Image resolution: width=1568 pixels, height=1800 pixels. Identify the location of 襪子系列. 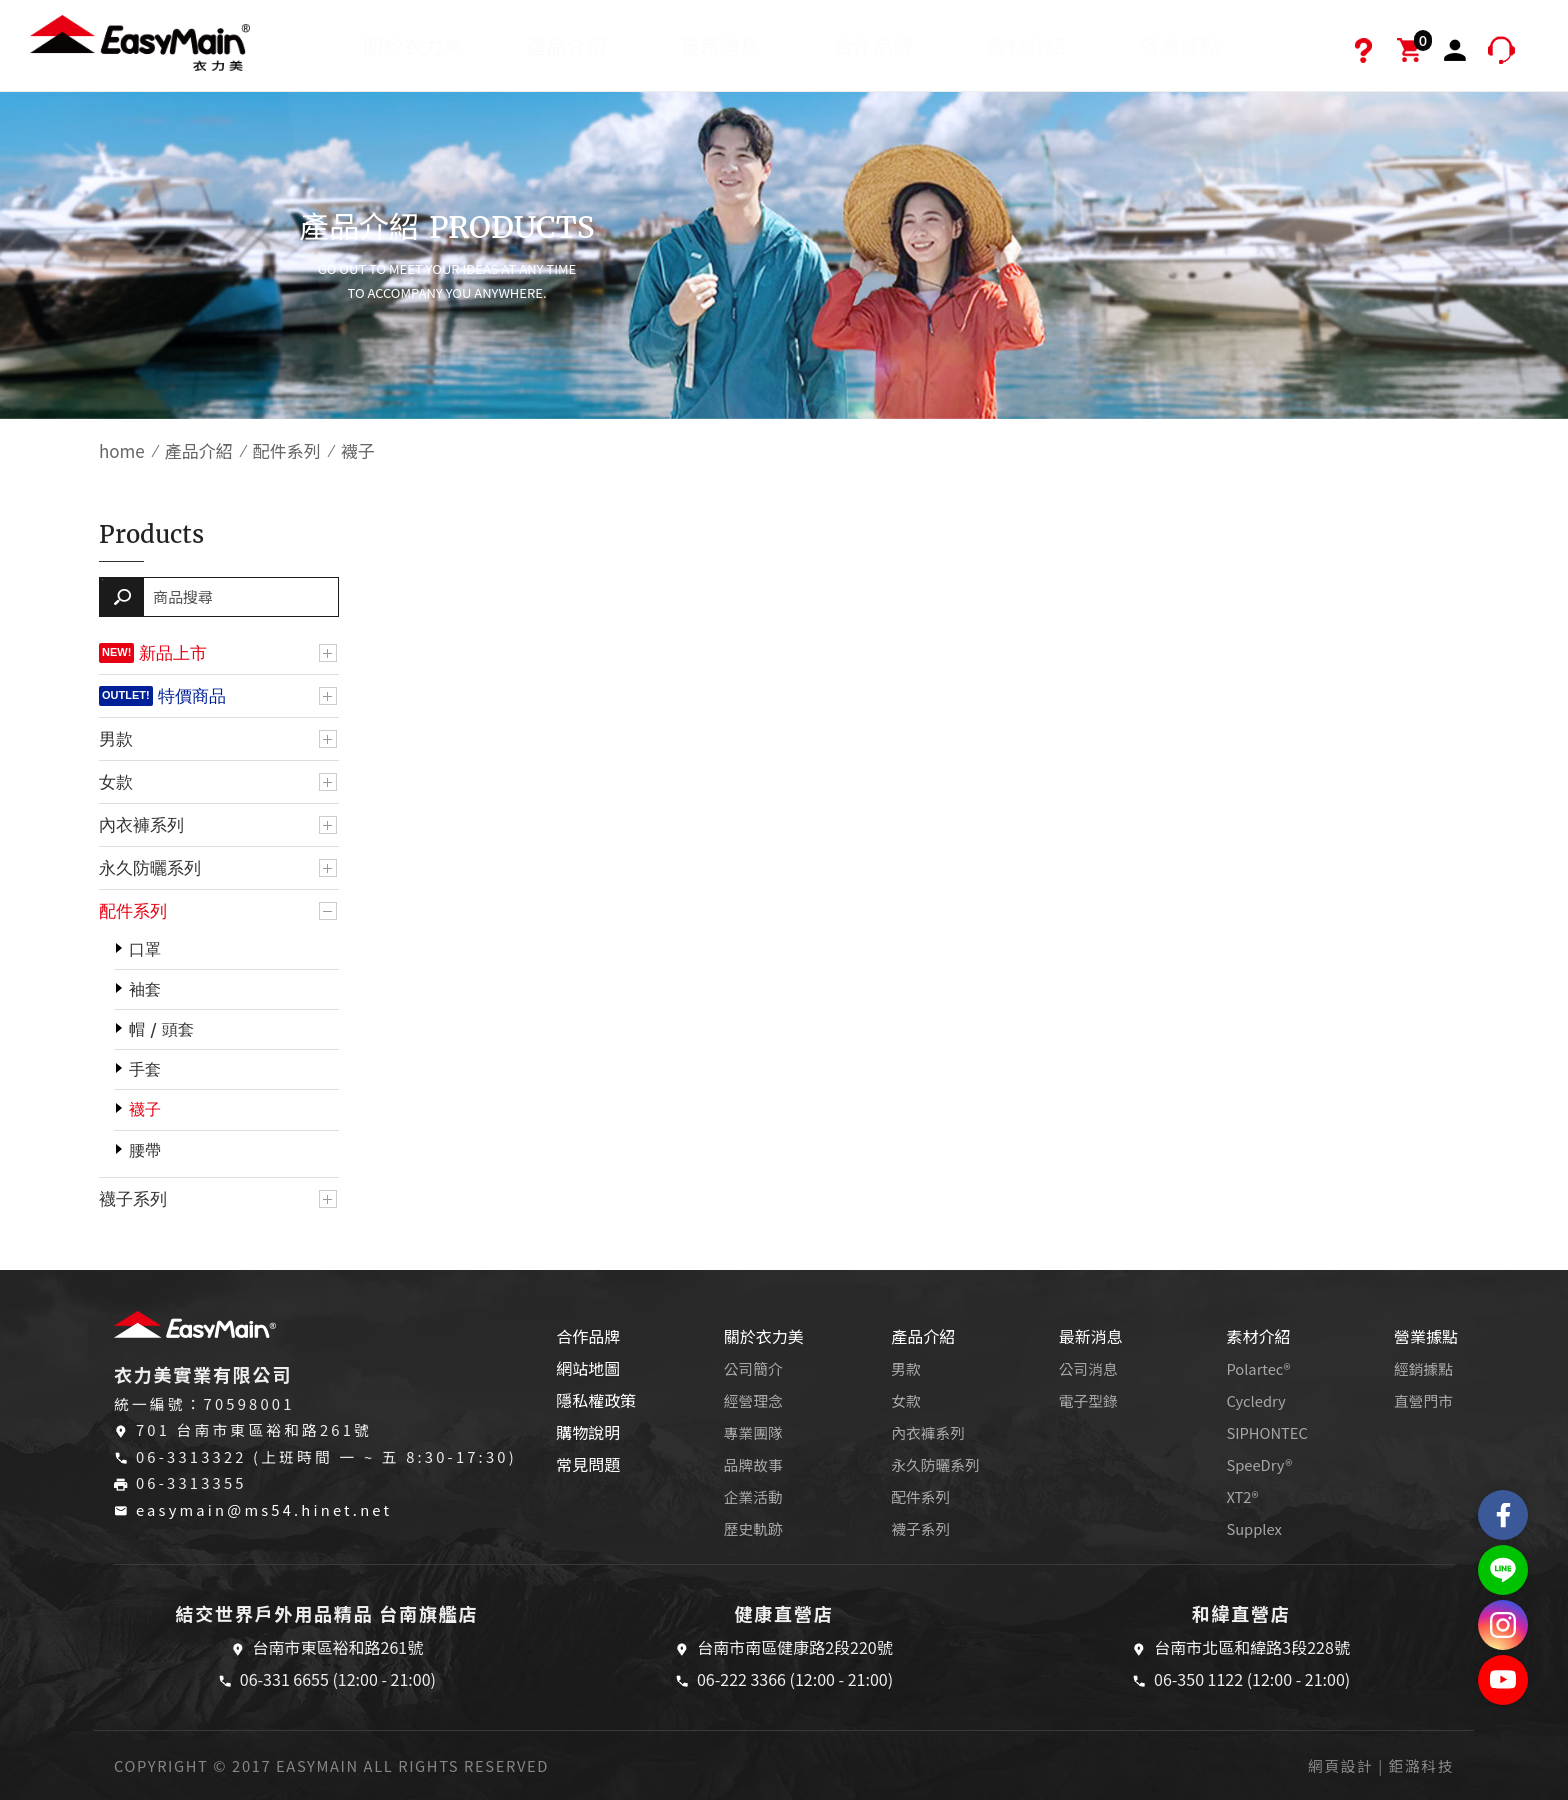
(133, 1199).